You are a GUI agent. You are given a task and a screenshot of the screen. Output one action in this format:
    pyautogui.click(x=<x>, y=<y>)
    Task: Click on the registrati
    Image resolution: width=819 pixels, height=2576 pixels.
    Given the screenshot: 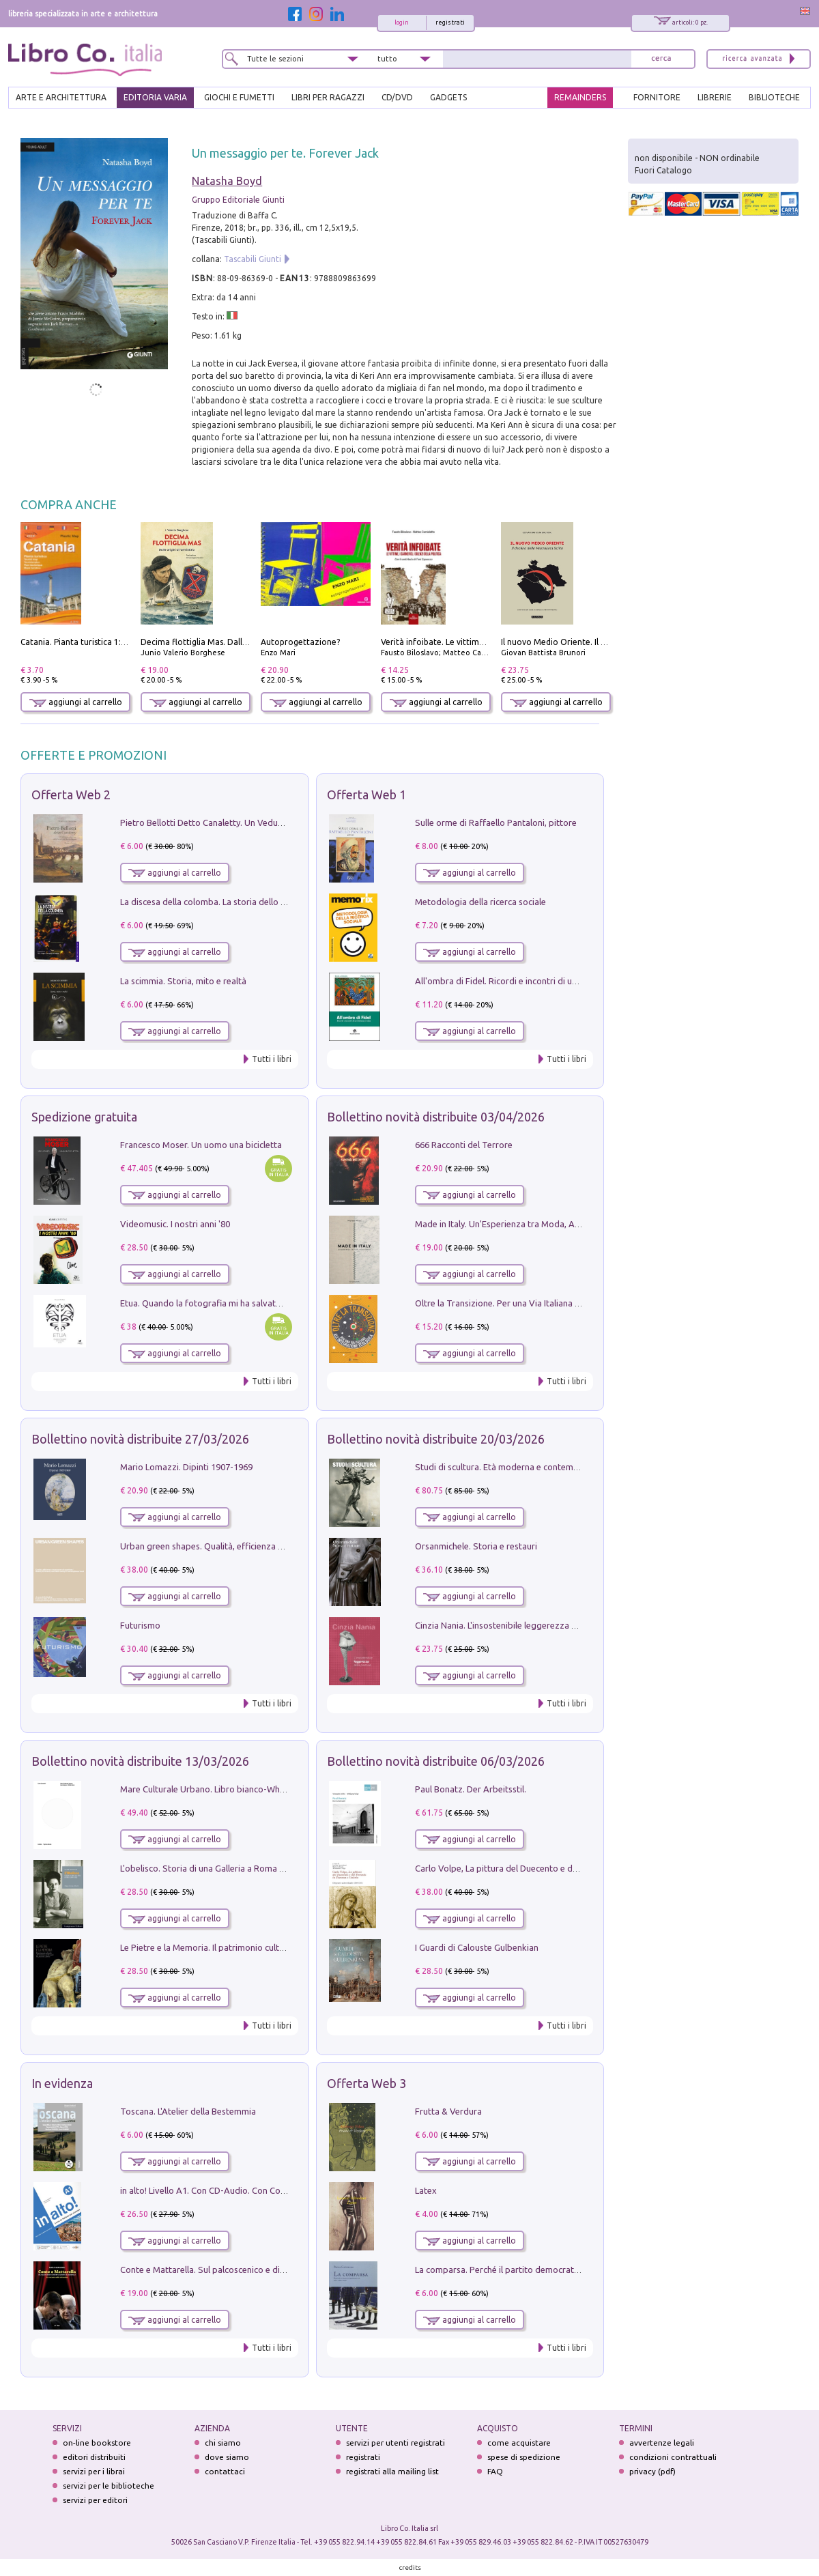 What is the action you would take?
    pyautogui.click(x=450, y=22)
    